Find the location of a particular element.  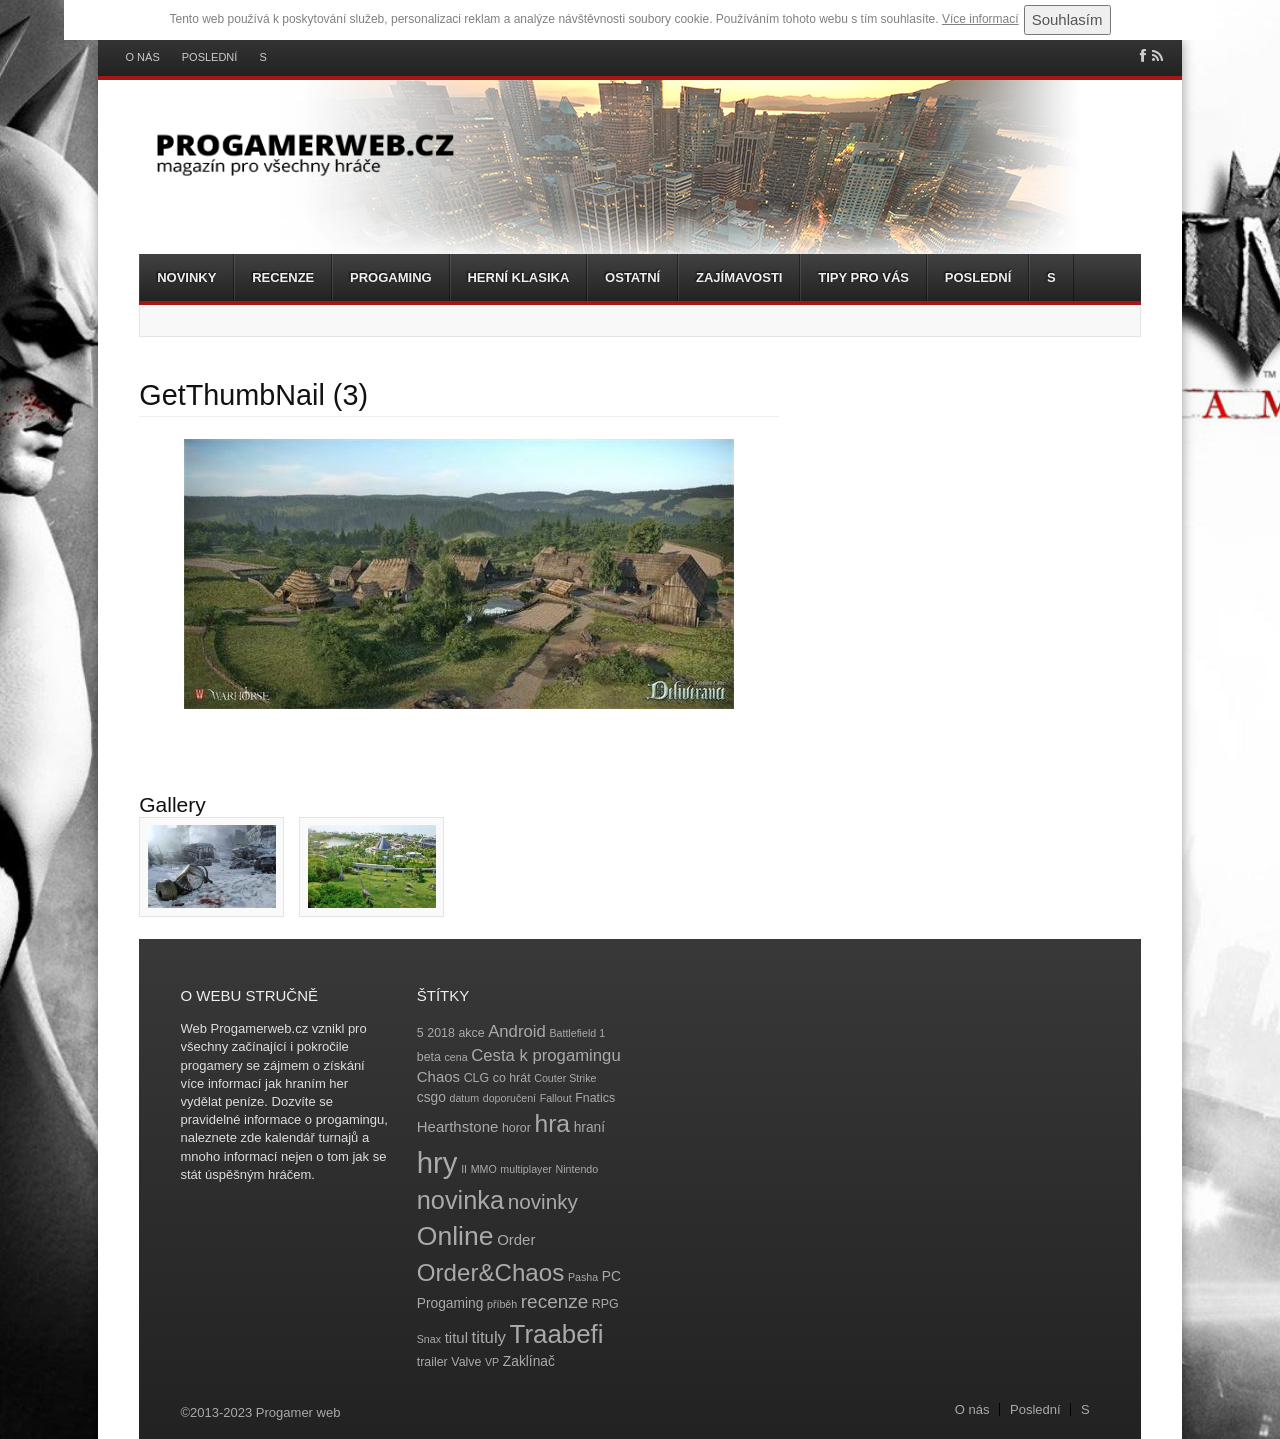

Couter Strike [Couter Strike (3 položky)] is located at coordinates (565, 1078).